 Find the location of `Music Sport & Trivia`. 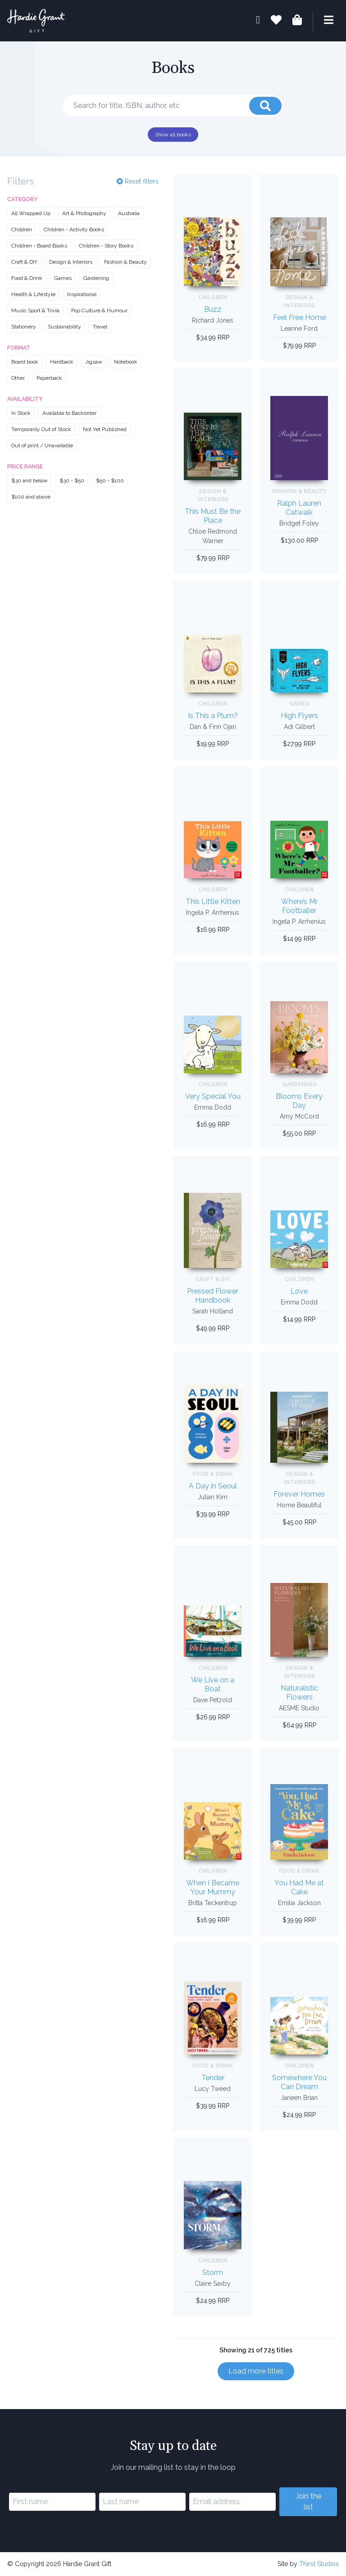

Music Sport & Trivia is located at coordinates (35, 310).